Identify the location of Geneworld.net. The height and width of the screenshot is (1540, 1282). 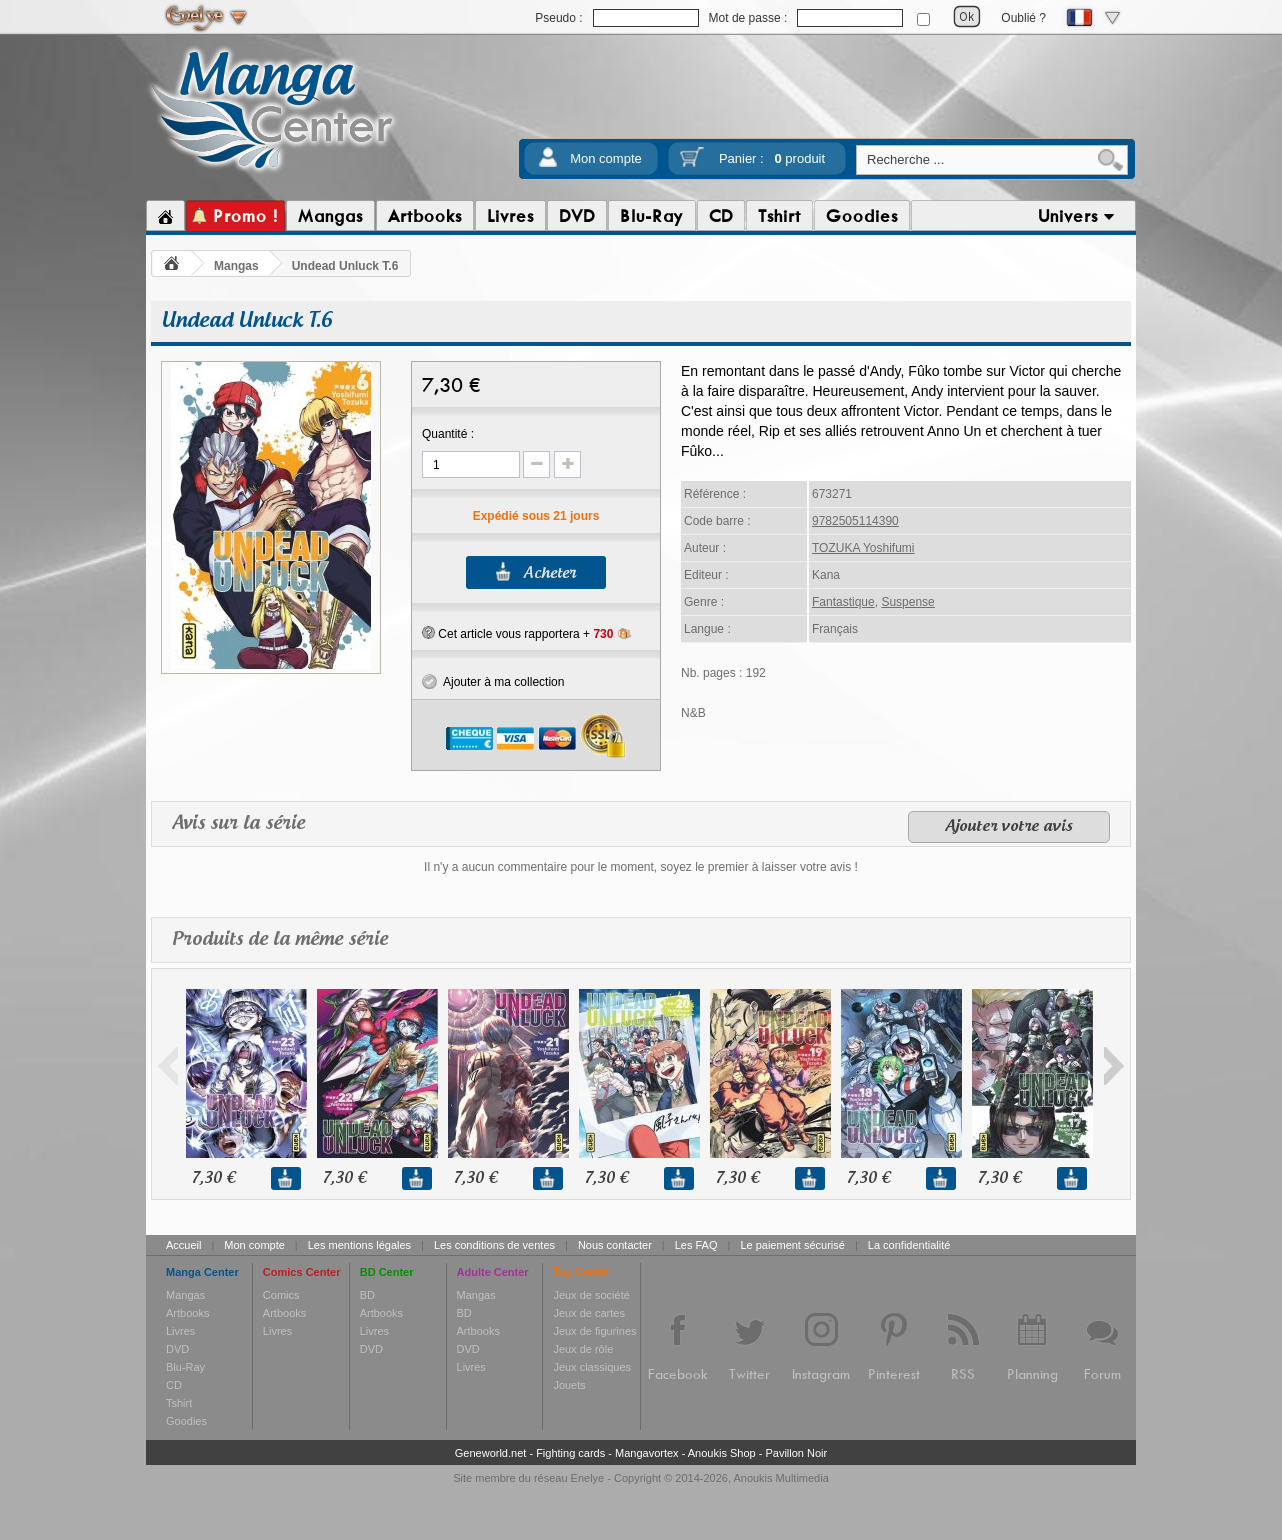
(491, 1453).